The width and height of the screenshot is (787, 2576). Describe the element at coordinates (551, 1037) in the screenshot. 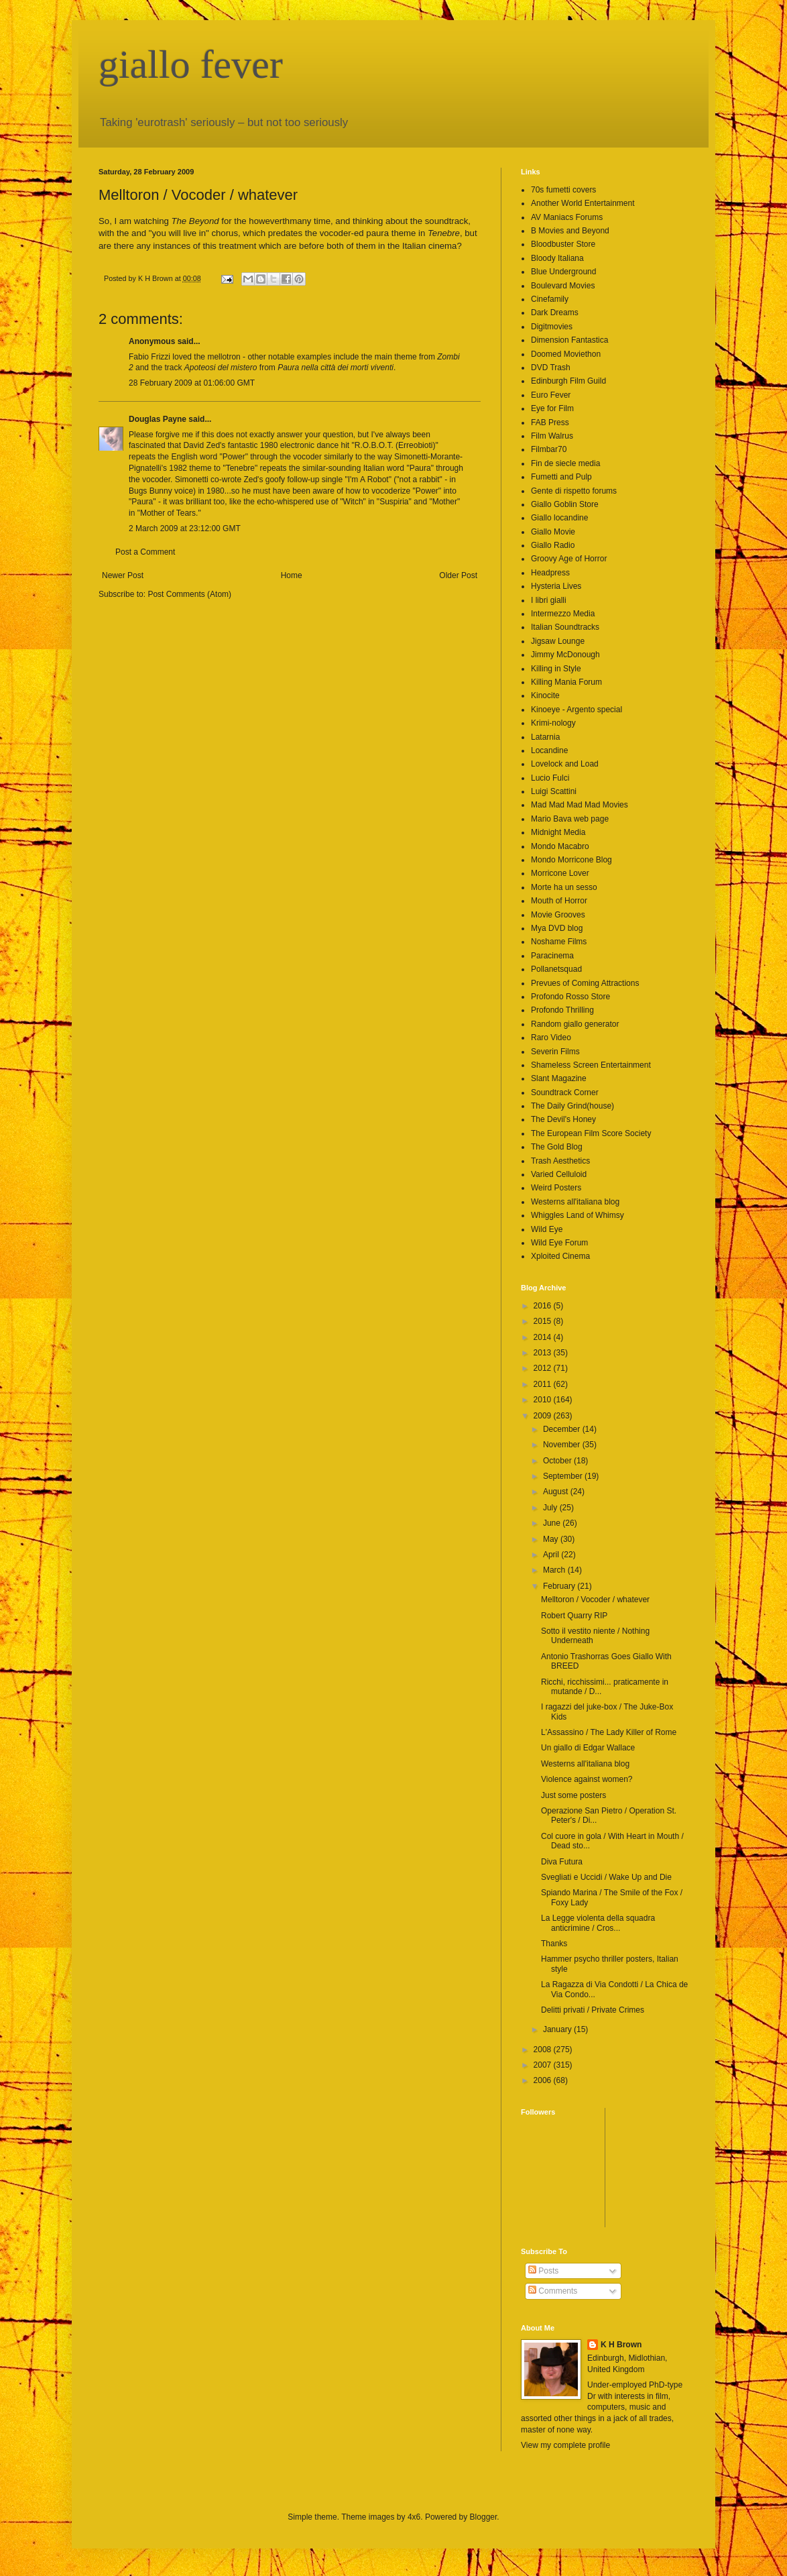

I see `Raro Video` at that location.